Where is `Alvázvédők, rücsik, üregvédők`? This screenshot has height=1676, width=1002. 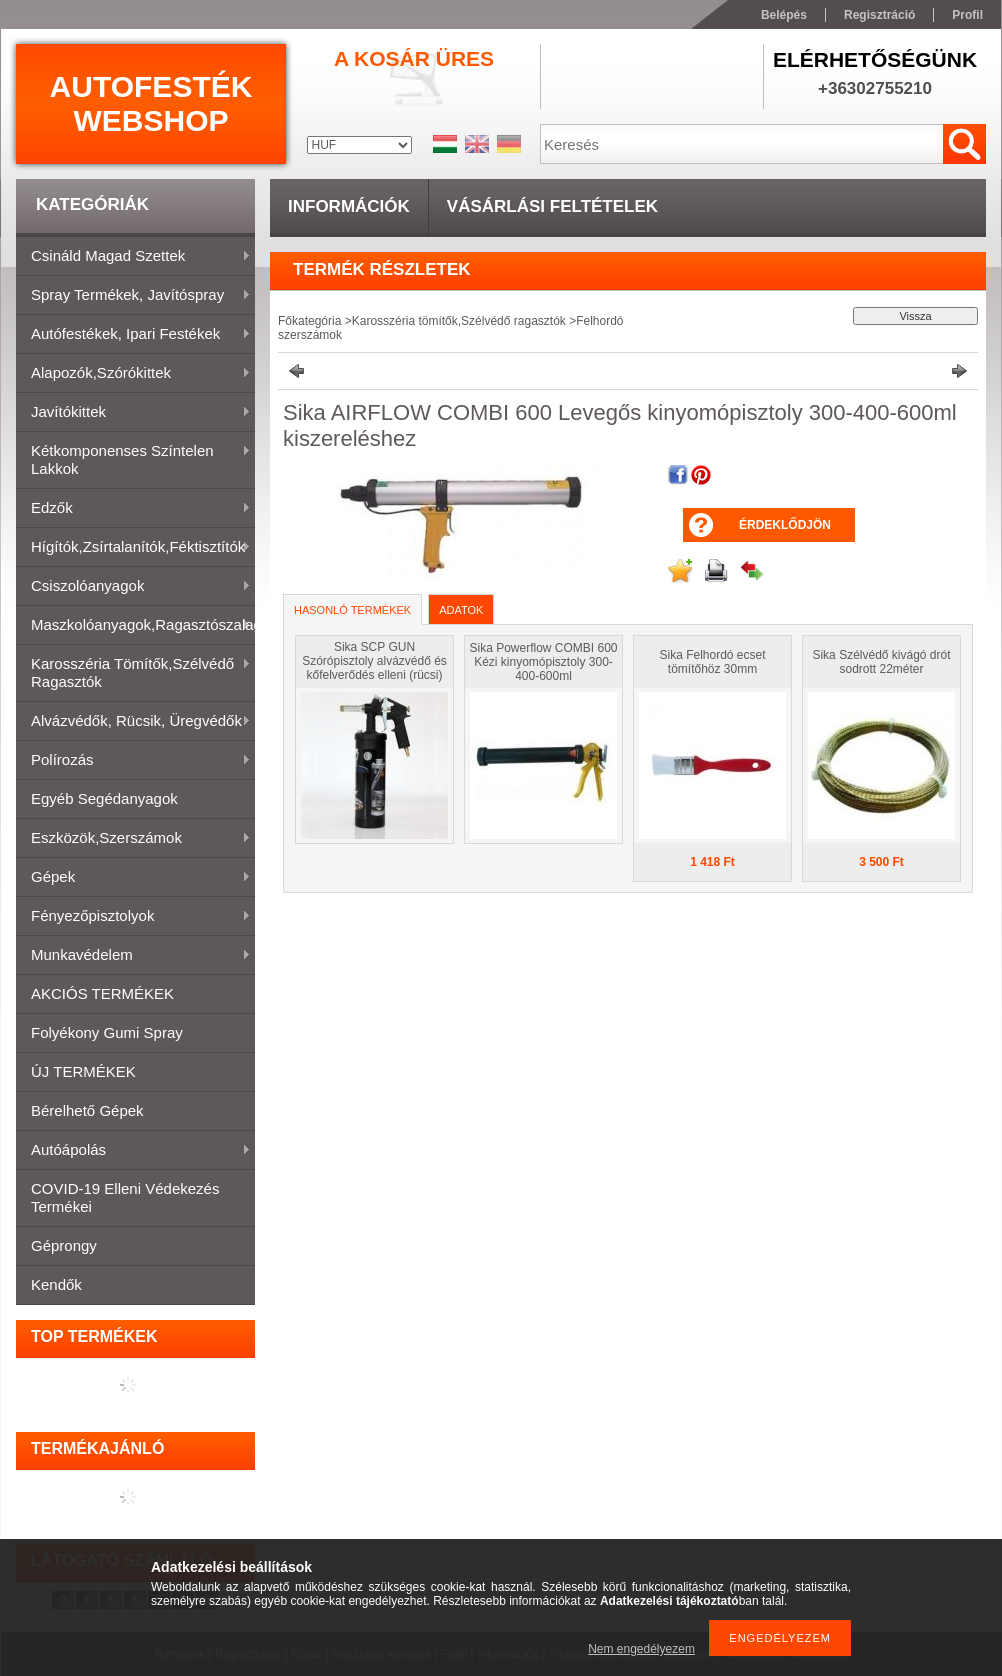
Alvázvédők, rücsik, üregvédők is located at coordinates (133, 722).